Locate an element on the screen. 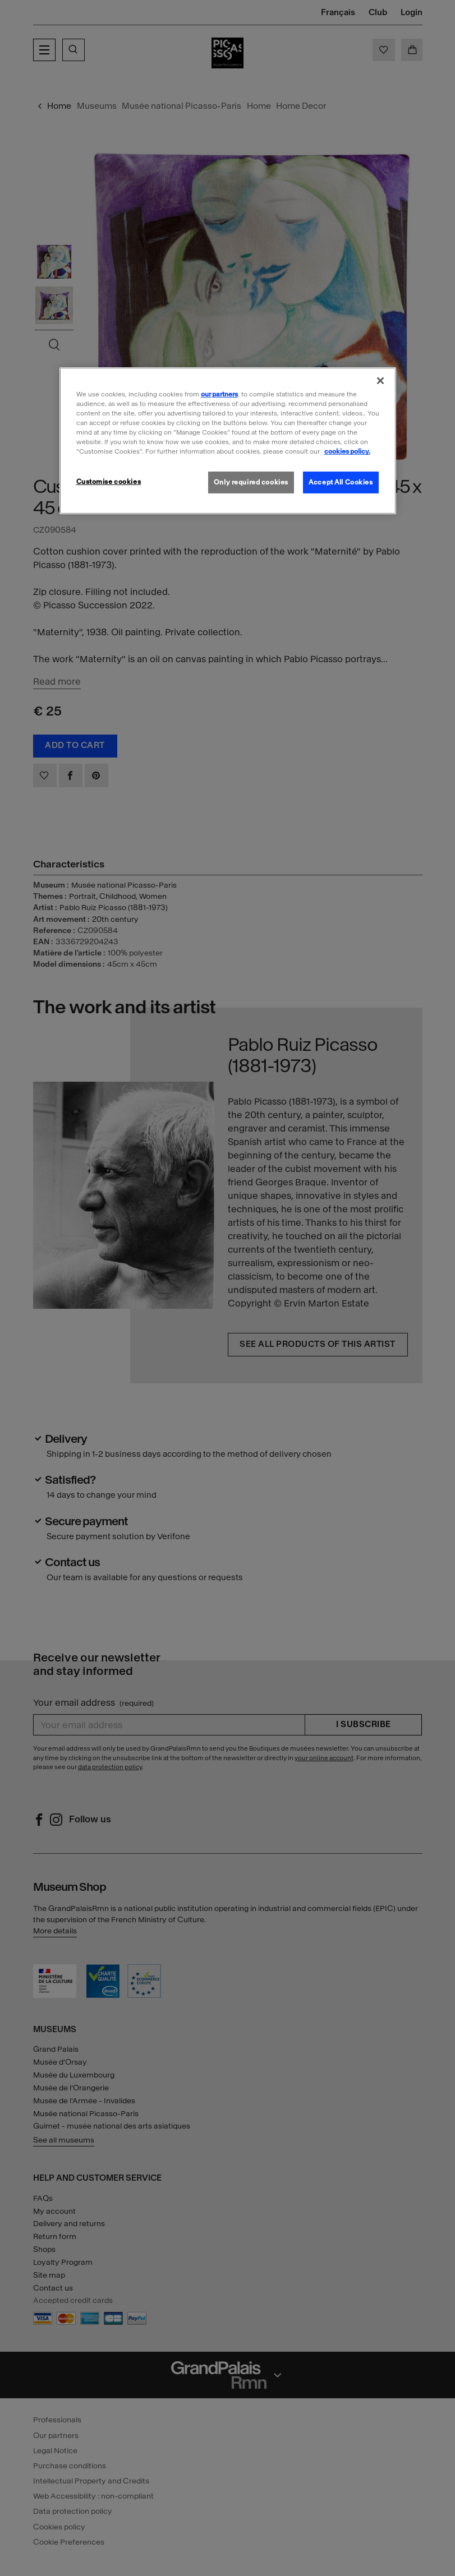  Accept All Cookies is located at coordinates (341, 481).